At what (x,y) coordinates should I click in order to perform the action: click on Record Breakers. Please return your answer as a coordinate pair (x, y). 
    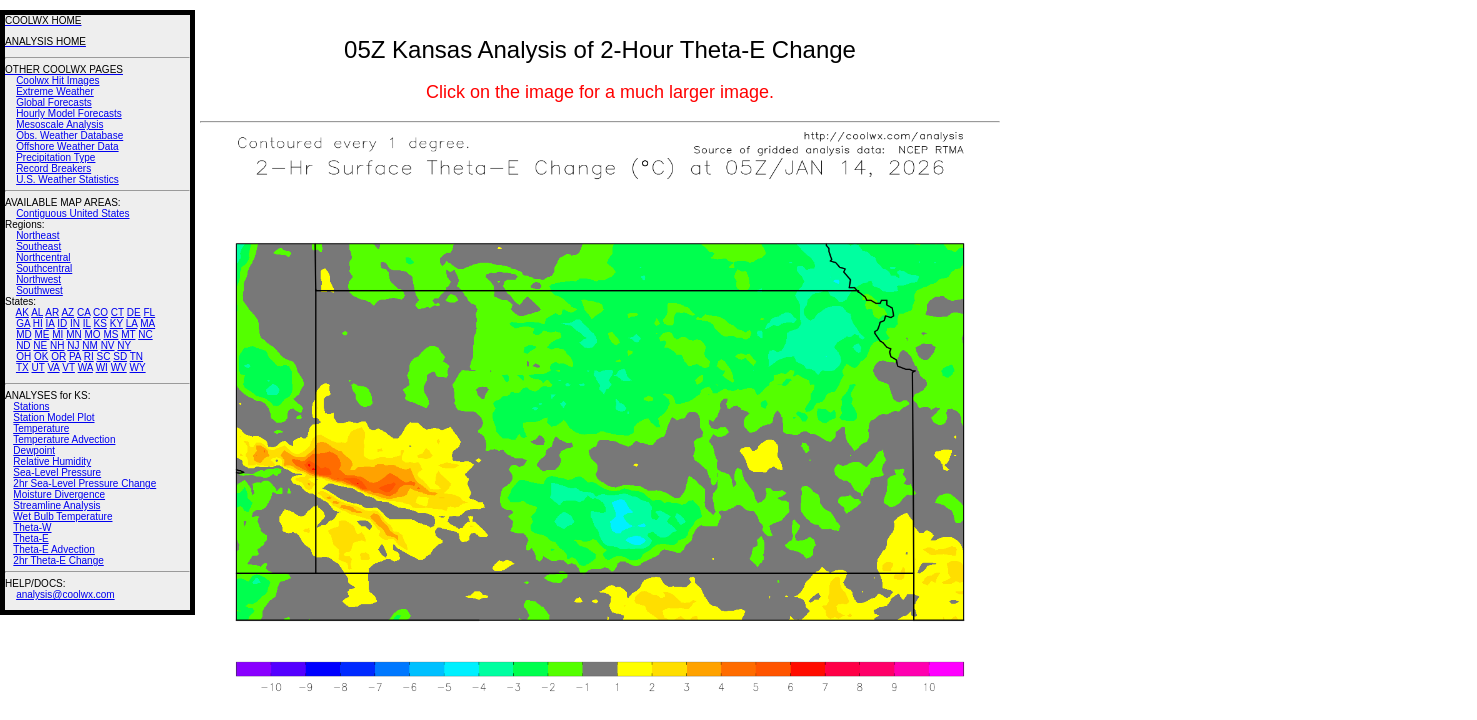
    Looking at the image, I should click on (53, 168).